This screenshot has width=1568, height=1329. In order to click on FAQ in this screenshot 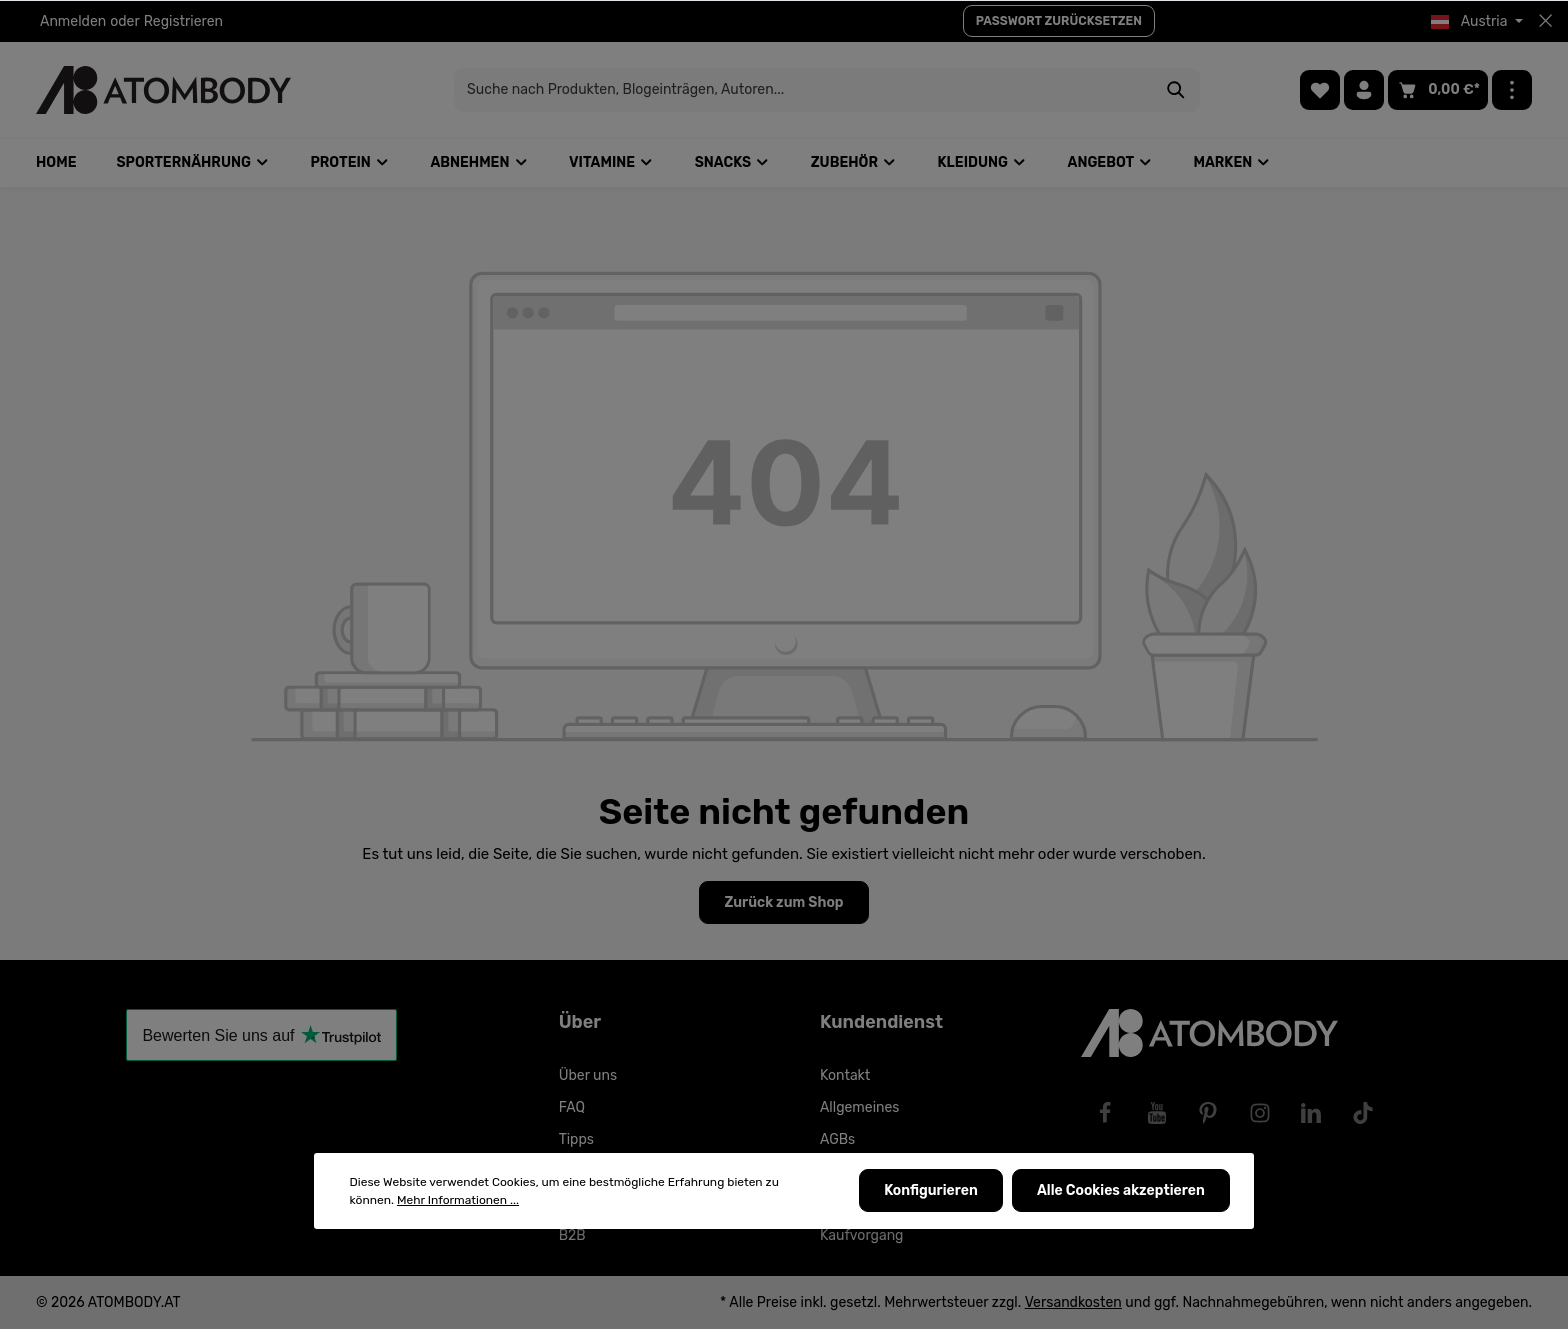, I will do `click(572, 1107)`.